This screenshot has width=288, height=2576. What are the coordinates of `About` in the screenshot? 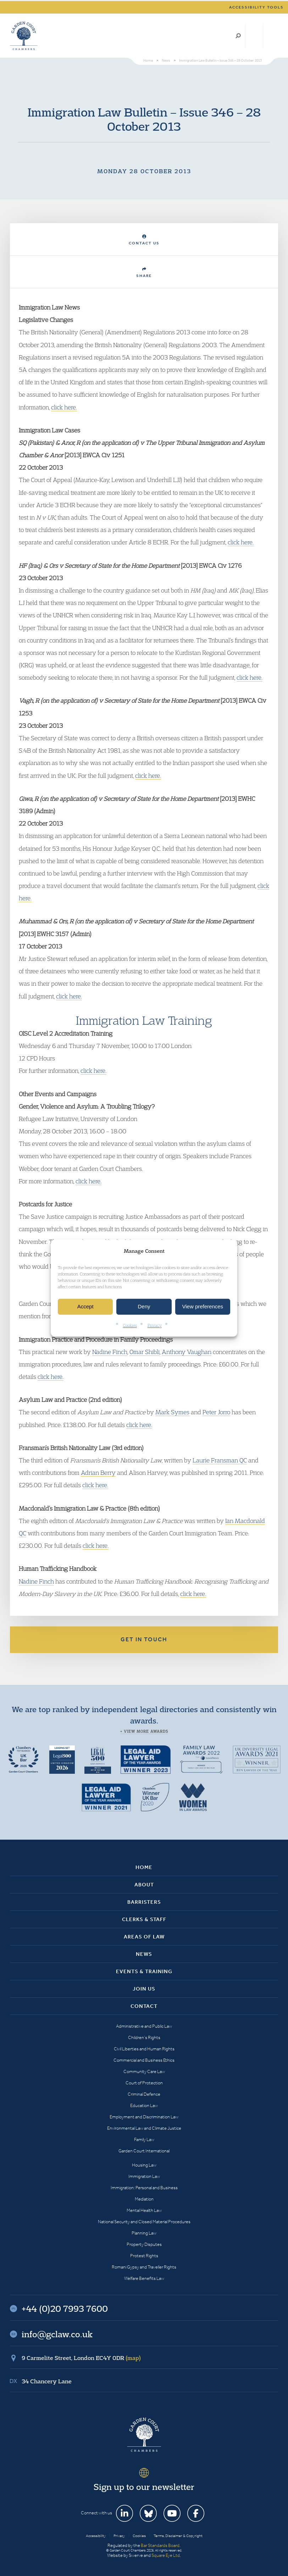 It's located at (144, 1884).